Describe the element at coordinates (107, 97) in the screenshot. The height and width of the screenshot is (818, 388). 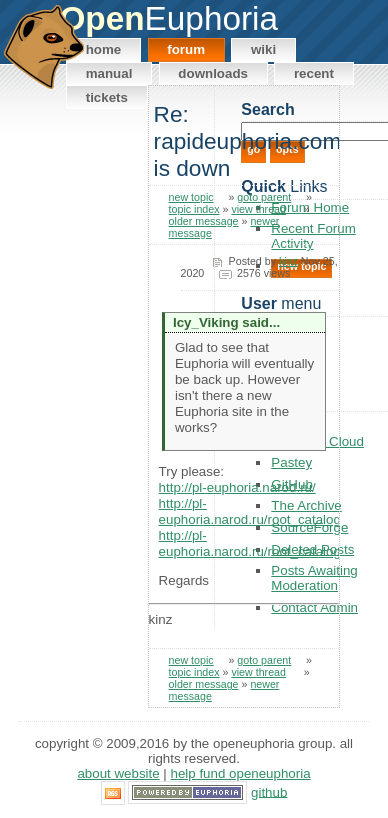
I see `Tickets` at that location.